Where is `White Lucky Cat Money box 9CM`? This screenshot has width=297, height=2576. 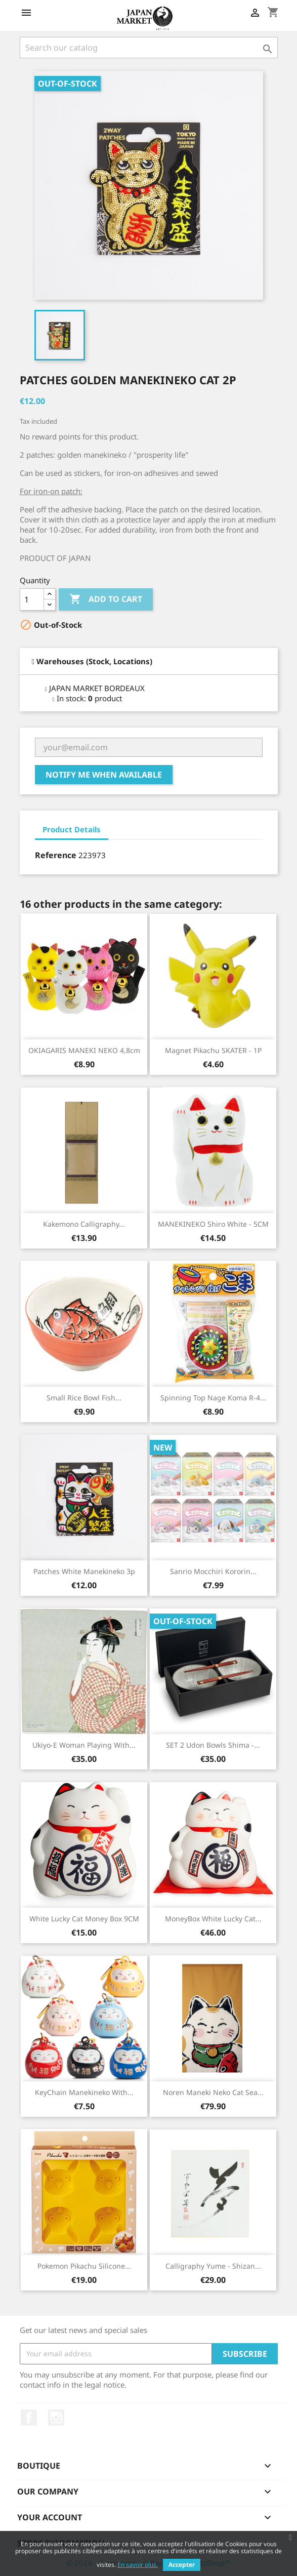 White Lucky Cat Money box 9CM is located at coordinates (84, 1918).